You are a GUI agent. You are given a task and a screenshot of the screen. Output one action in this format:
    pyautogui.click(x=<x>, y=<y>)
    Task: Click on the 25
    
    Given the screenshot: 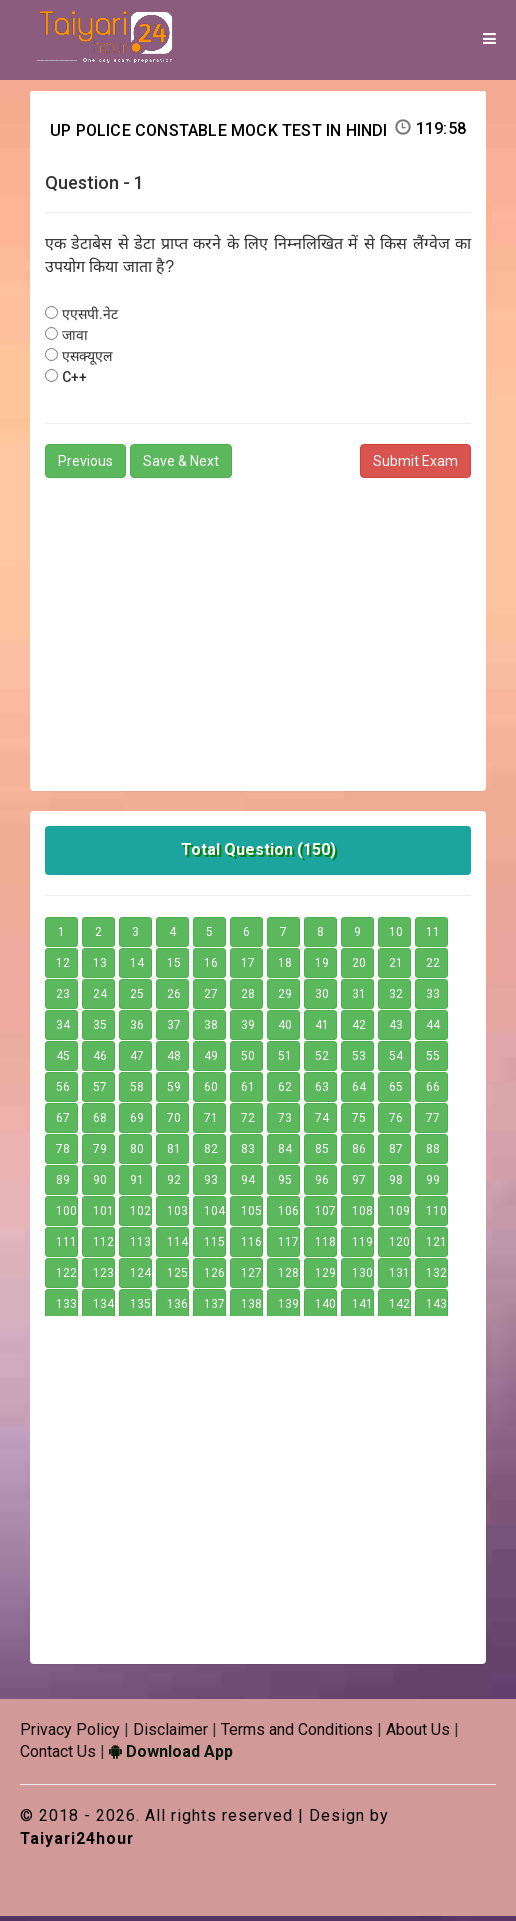 What is the action you would take?
    pyautogui.click(x=137, y=998)
    